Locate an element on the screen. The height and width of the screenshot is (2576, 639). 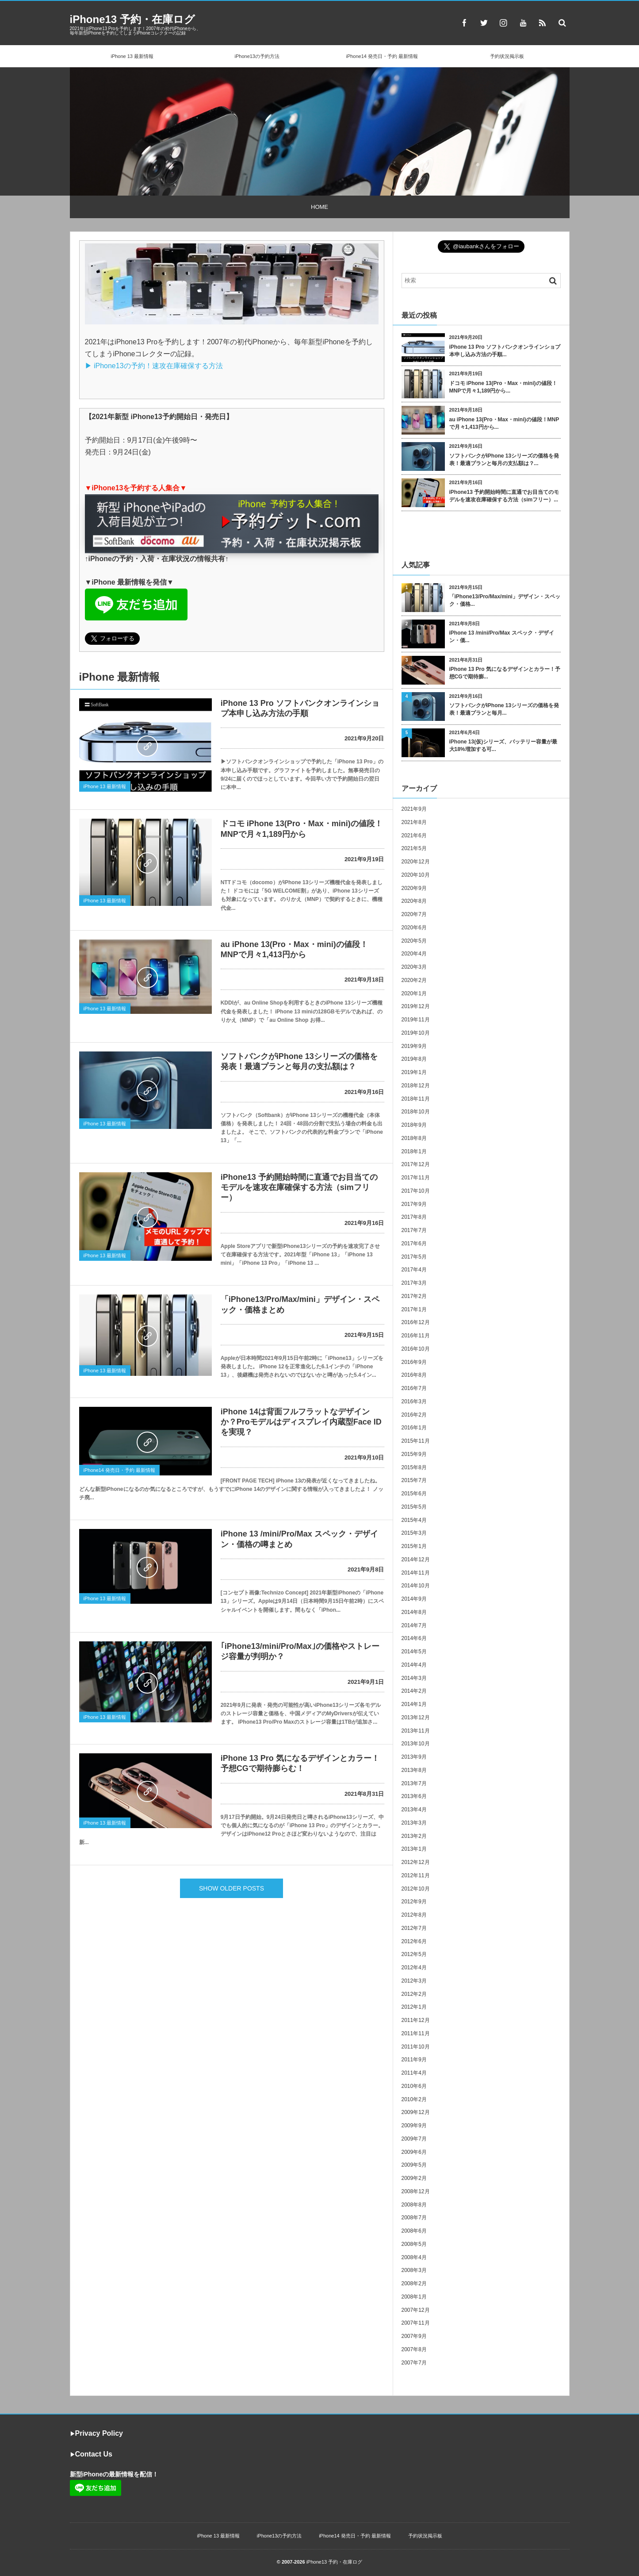
2008年8月 is located at coordinates (414, 2205).